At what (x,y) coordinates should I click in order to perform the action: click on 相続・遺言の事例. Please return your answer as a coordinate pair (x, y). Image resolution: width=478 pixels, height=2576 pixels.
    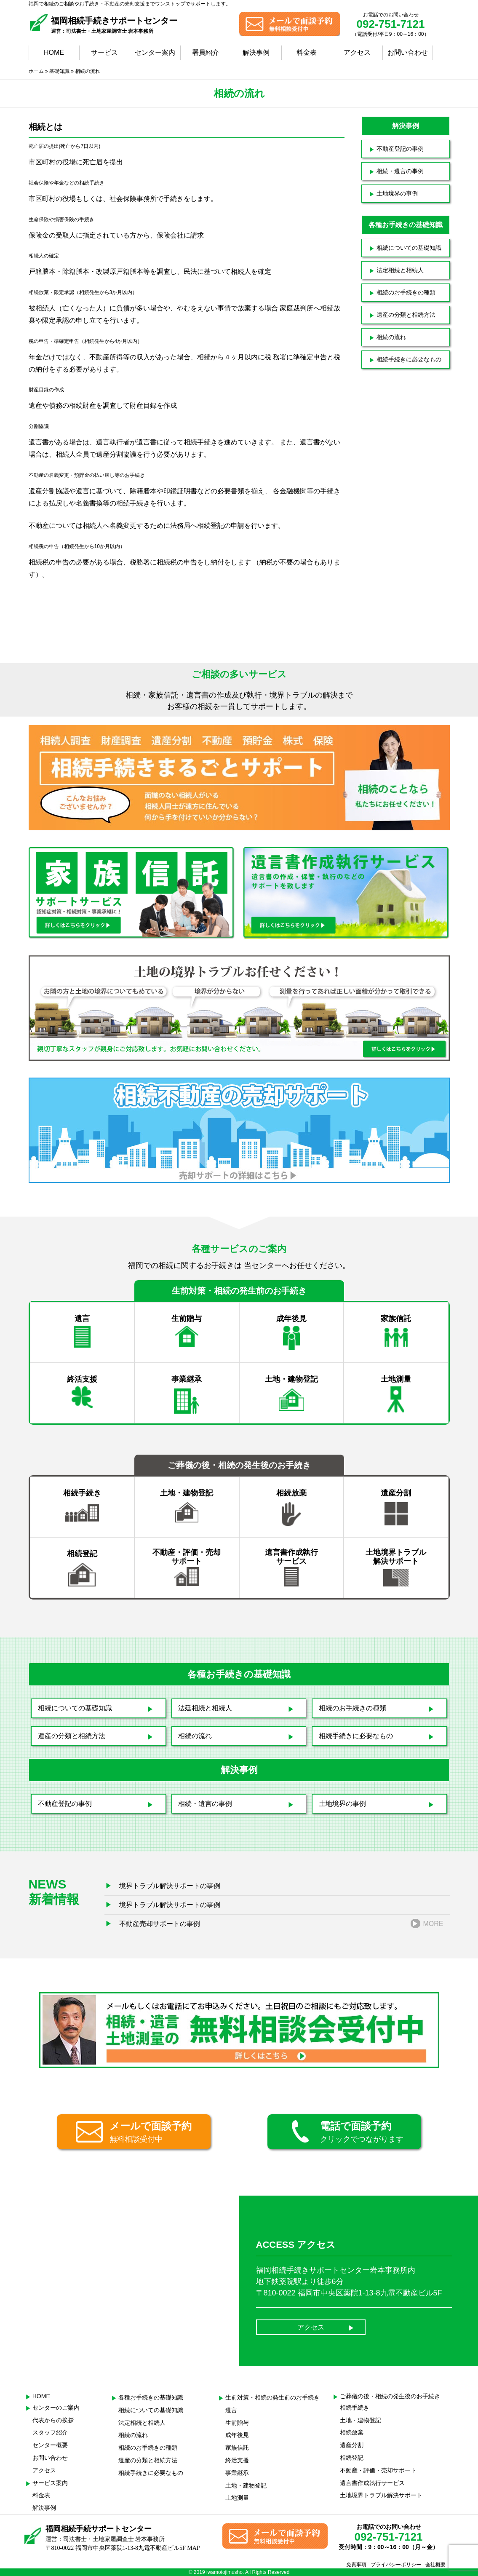
    Looking at the image, I should click on (400, 171).